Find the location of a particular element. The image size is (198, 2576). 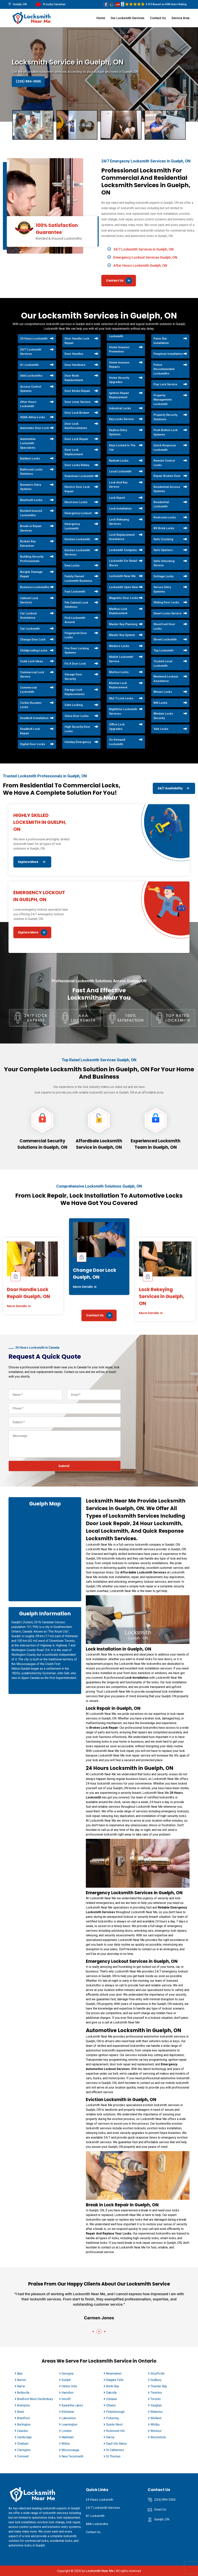

Mortice Locks is located at coordinates (119, 672).